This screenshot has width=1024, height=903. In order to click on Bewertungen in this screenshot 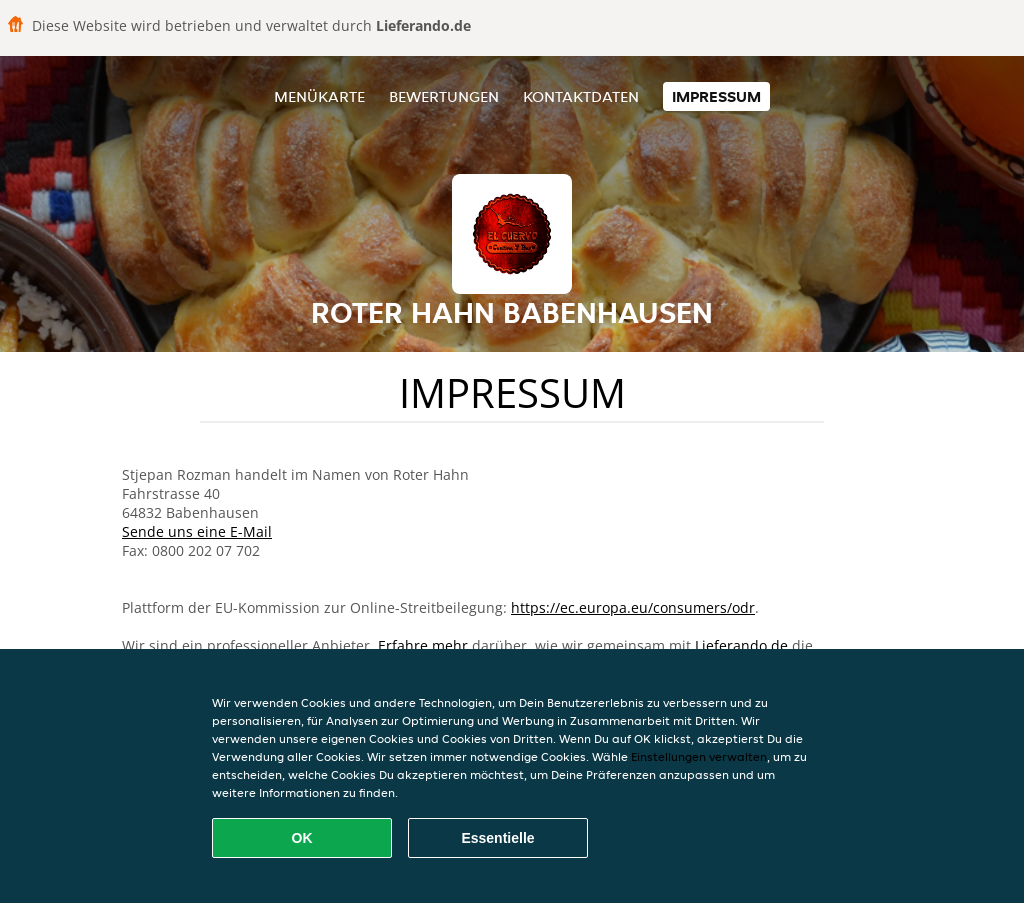, I will do `click(444, 96)`.